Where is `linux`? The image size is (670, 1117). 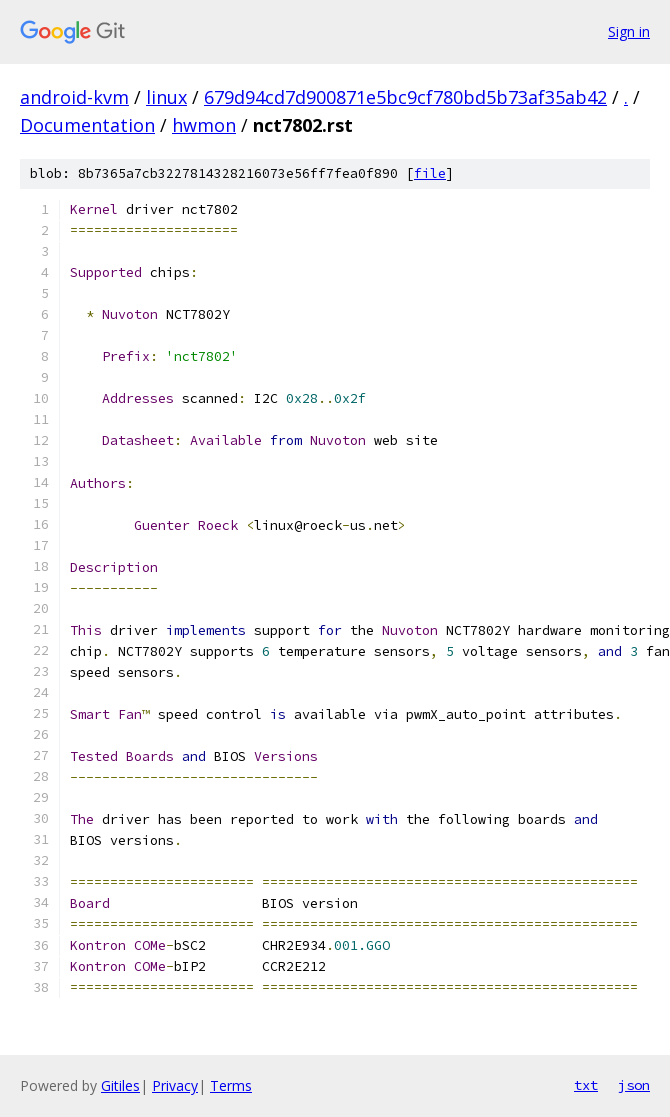 linux is located at coordinates (166, 97).